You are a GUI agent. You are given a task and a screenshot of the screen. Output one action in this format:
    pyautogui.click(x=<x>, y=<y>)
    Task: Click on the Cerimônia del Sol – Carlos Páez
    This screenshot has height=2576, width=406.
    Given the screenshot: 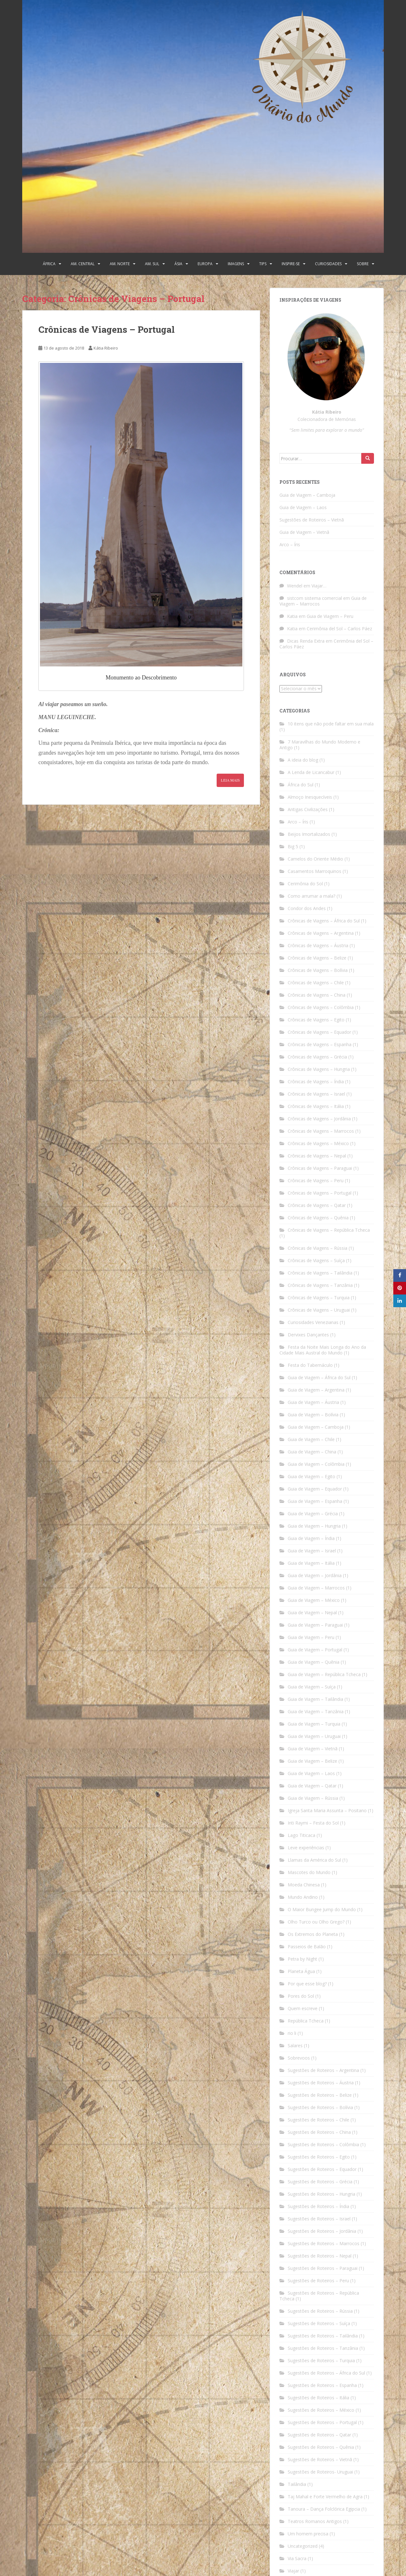 What is the action you would take?
    pyautogui.click(x=339, y=629)
    